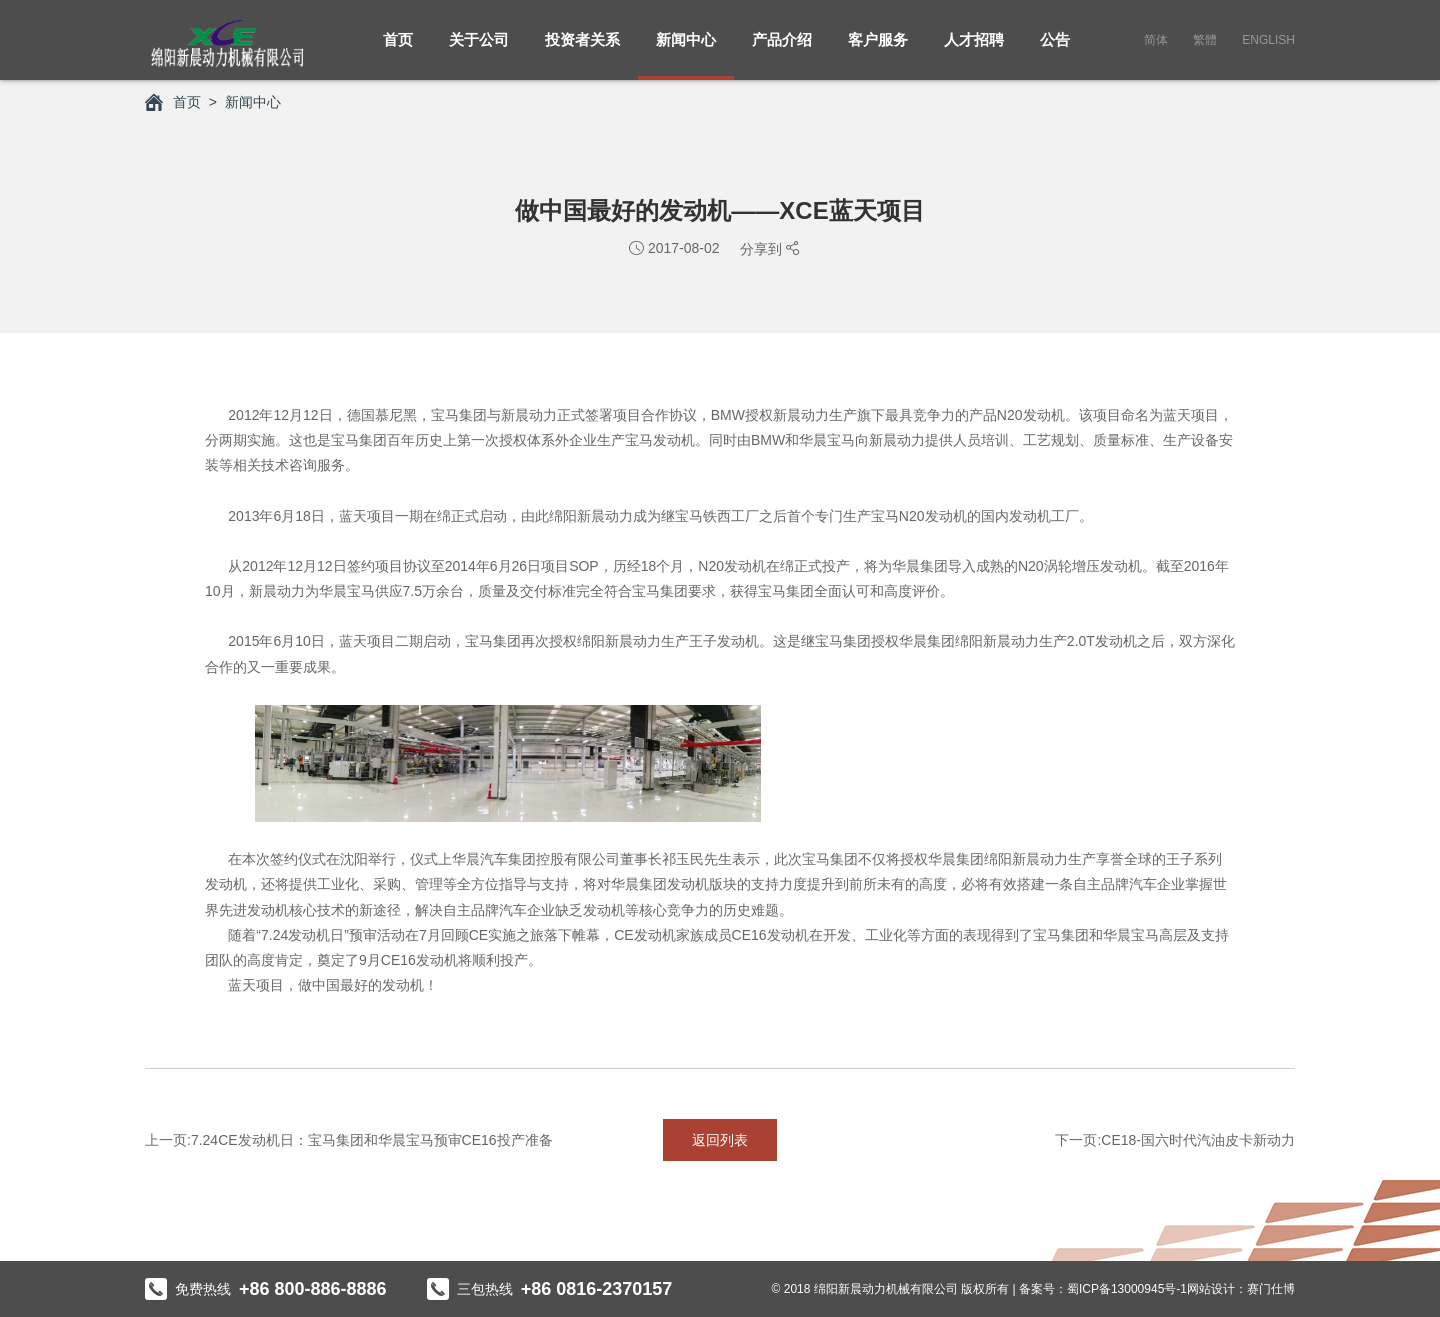  Describe the element at coordinates (349, 1140) in the screenshot. I see `上一页:7.24CE发动机日：宝马集团和华晨宝马预审CE16投产准备` at that location.